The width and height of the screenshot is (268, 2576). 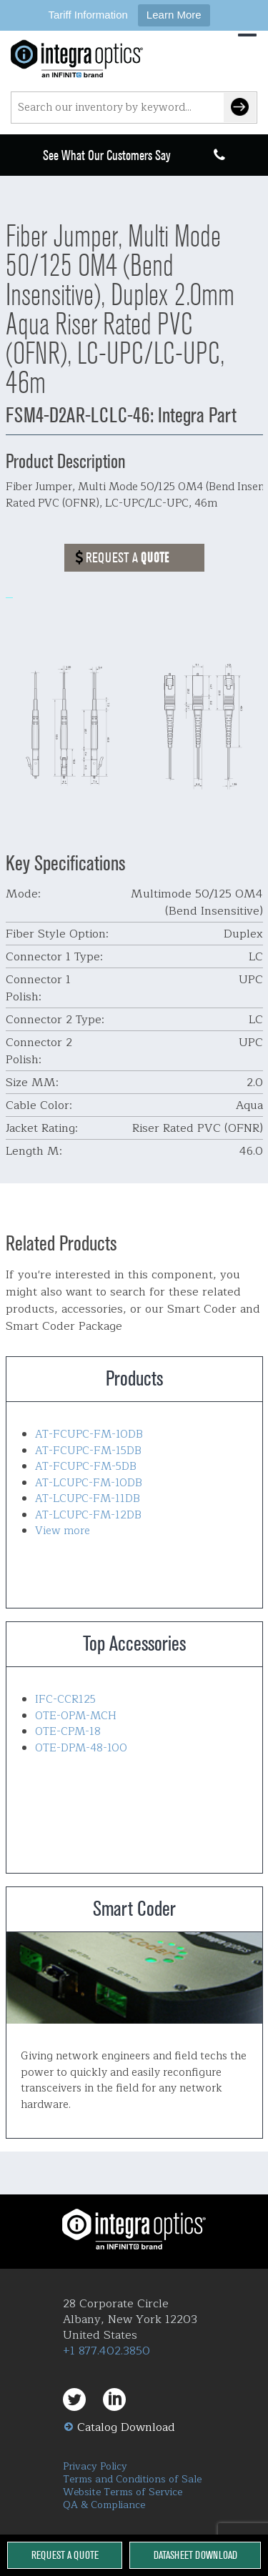 What do you see at coordinates (195, 2555) in the screenshot?
I see `Datasheet Download` at bounding box center [195, 2555].